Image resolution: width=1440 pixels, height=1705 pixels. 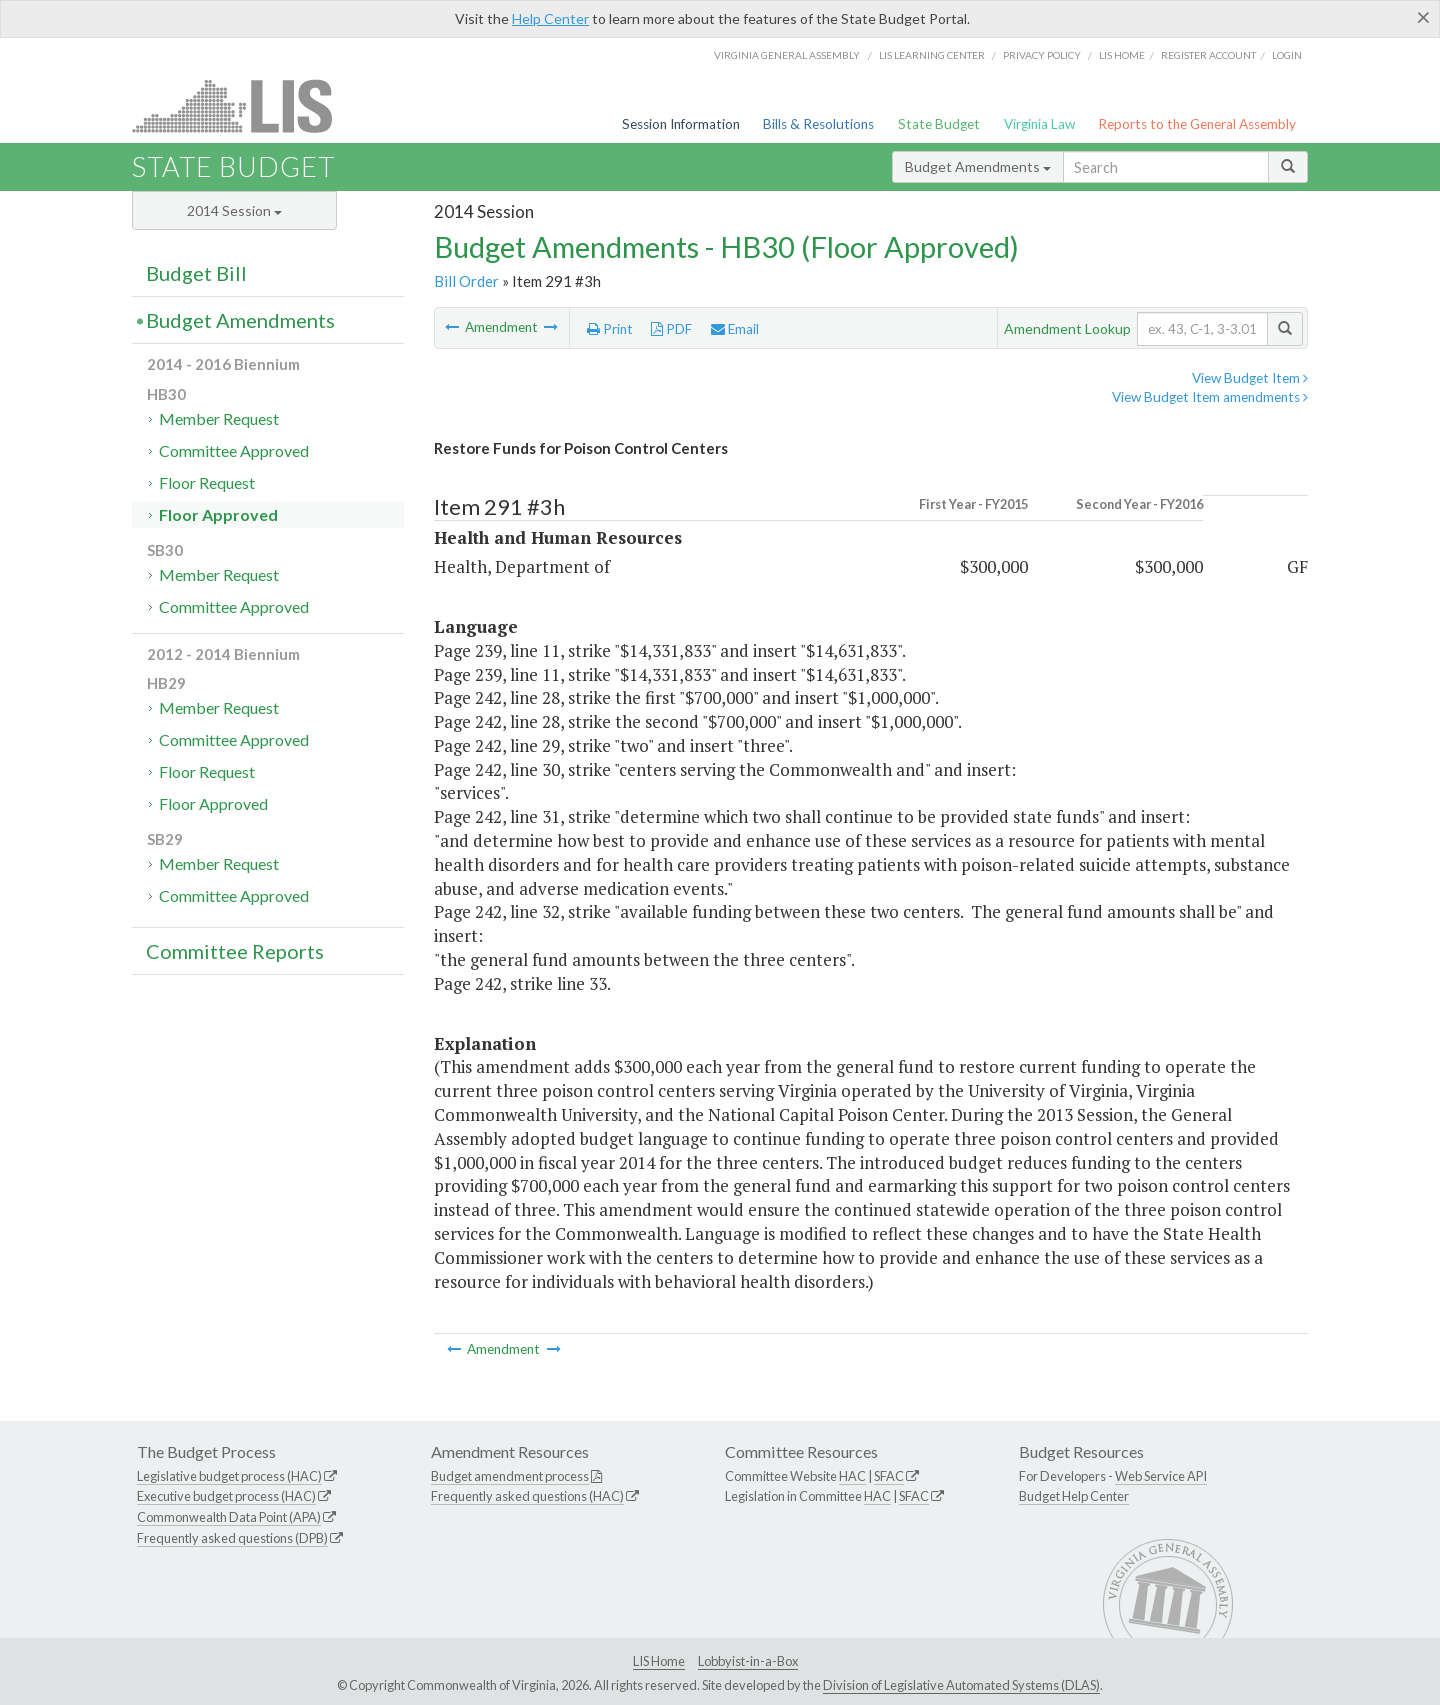 I want to click on Committee Reports, so click(x=235, y=951).